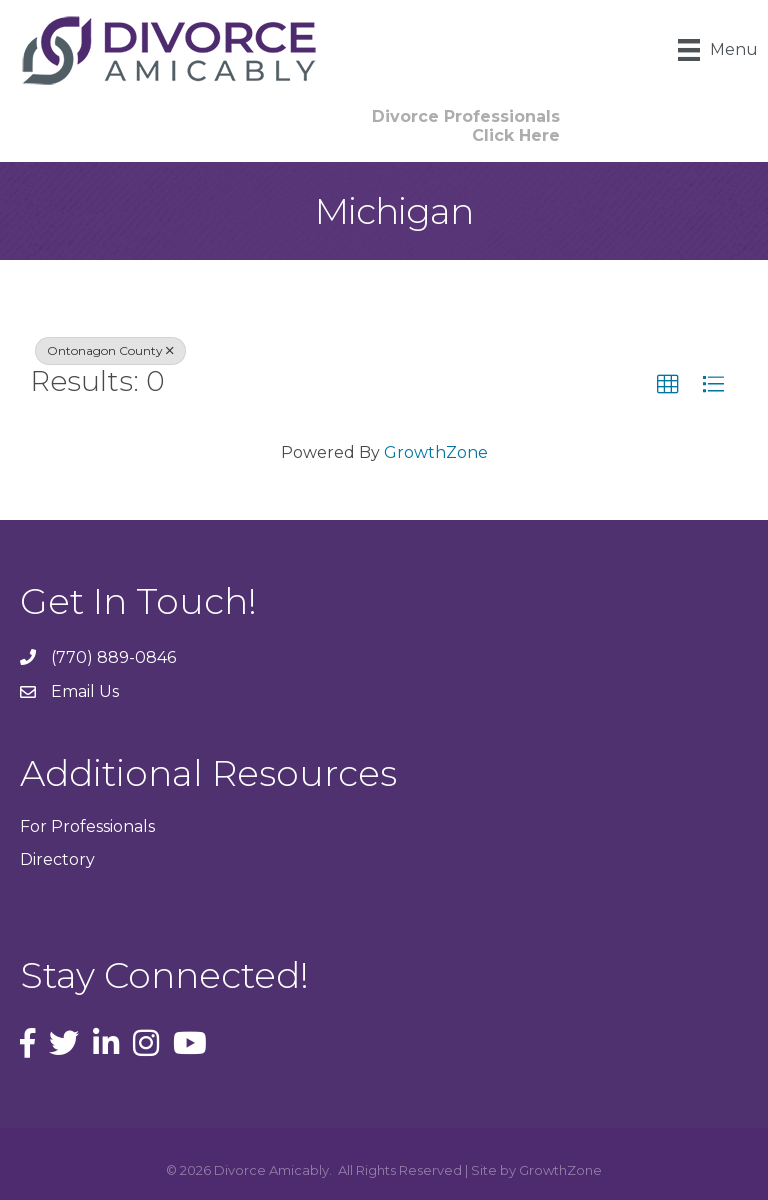  I want to click on Directory, so click(57, 859).